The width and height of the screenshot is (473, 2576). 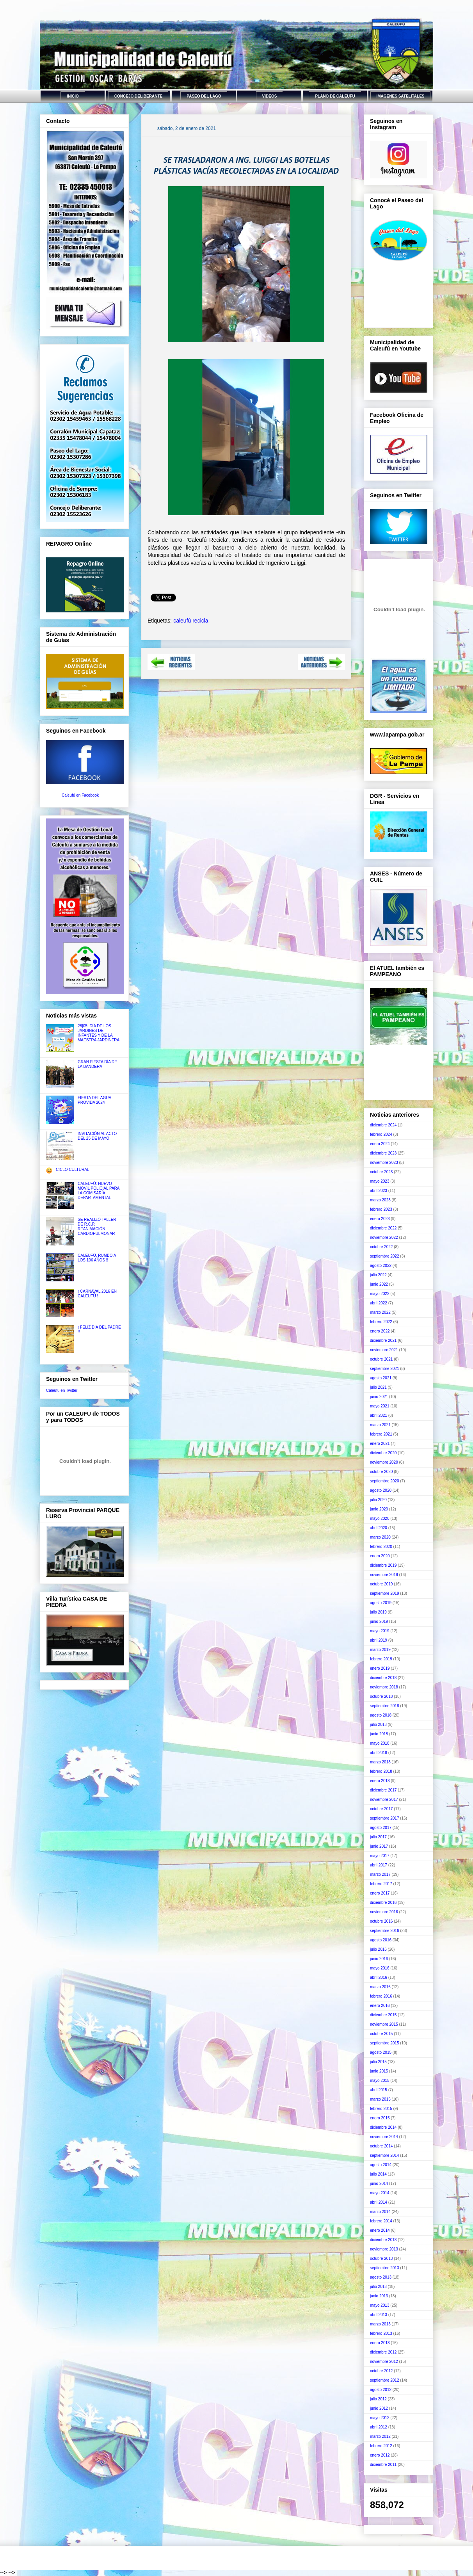 I want to click on diciembre 2024, so click(x=383, y=1125).